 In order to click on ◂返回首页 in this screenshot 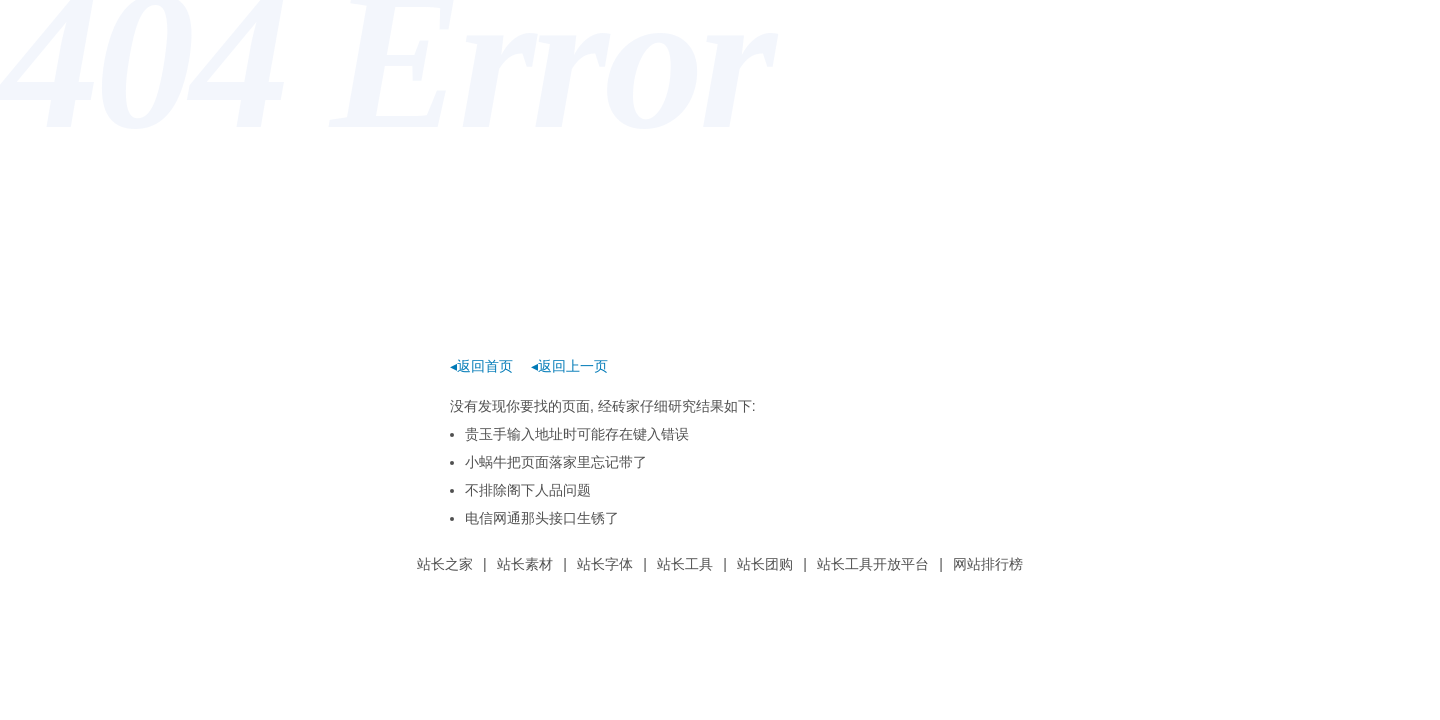, I will do `click(481, 366)`.